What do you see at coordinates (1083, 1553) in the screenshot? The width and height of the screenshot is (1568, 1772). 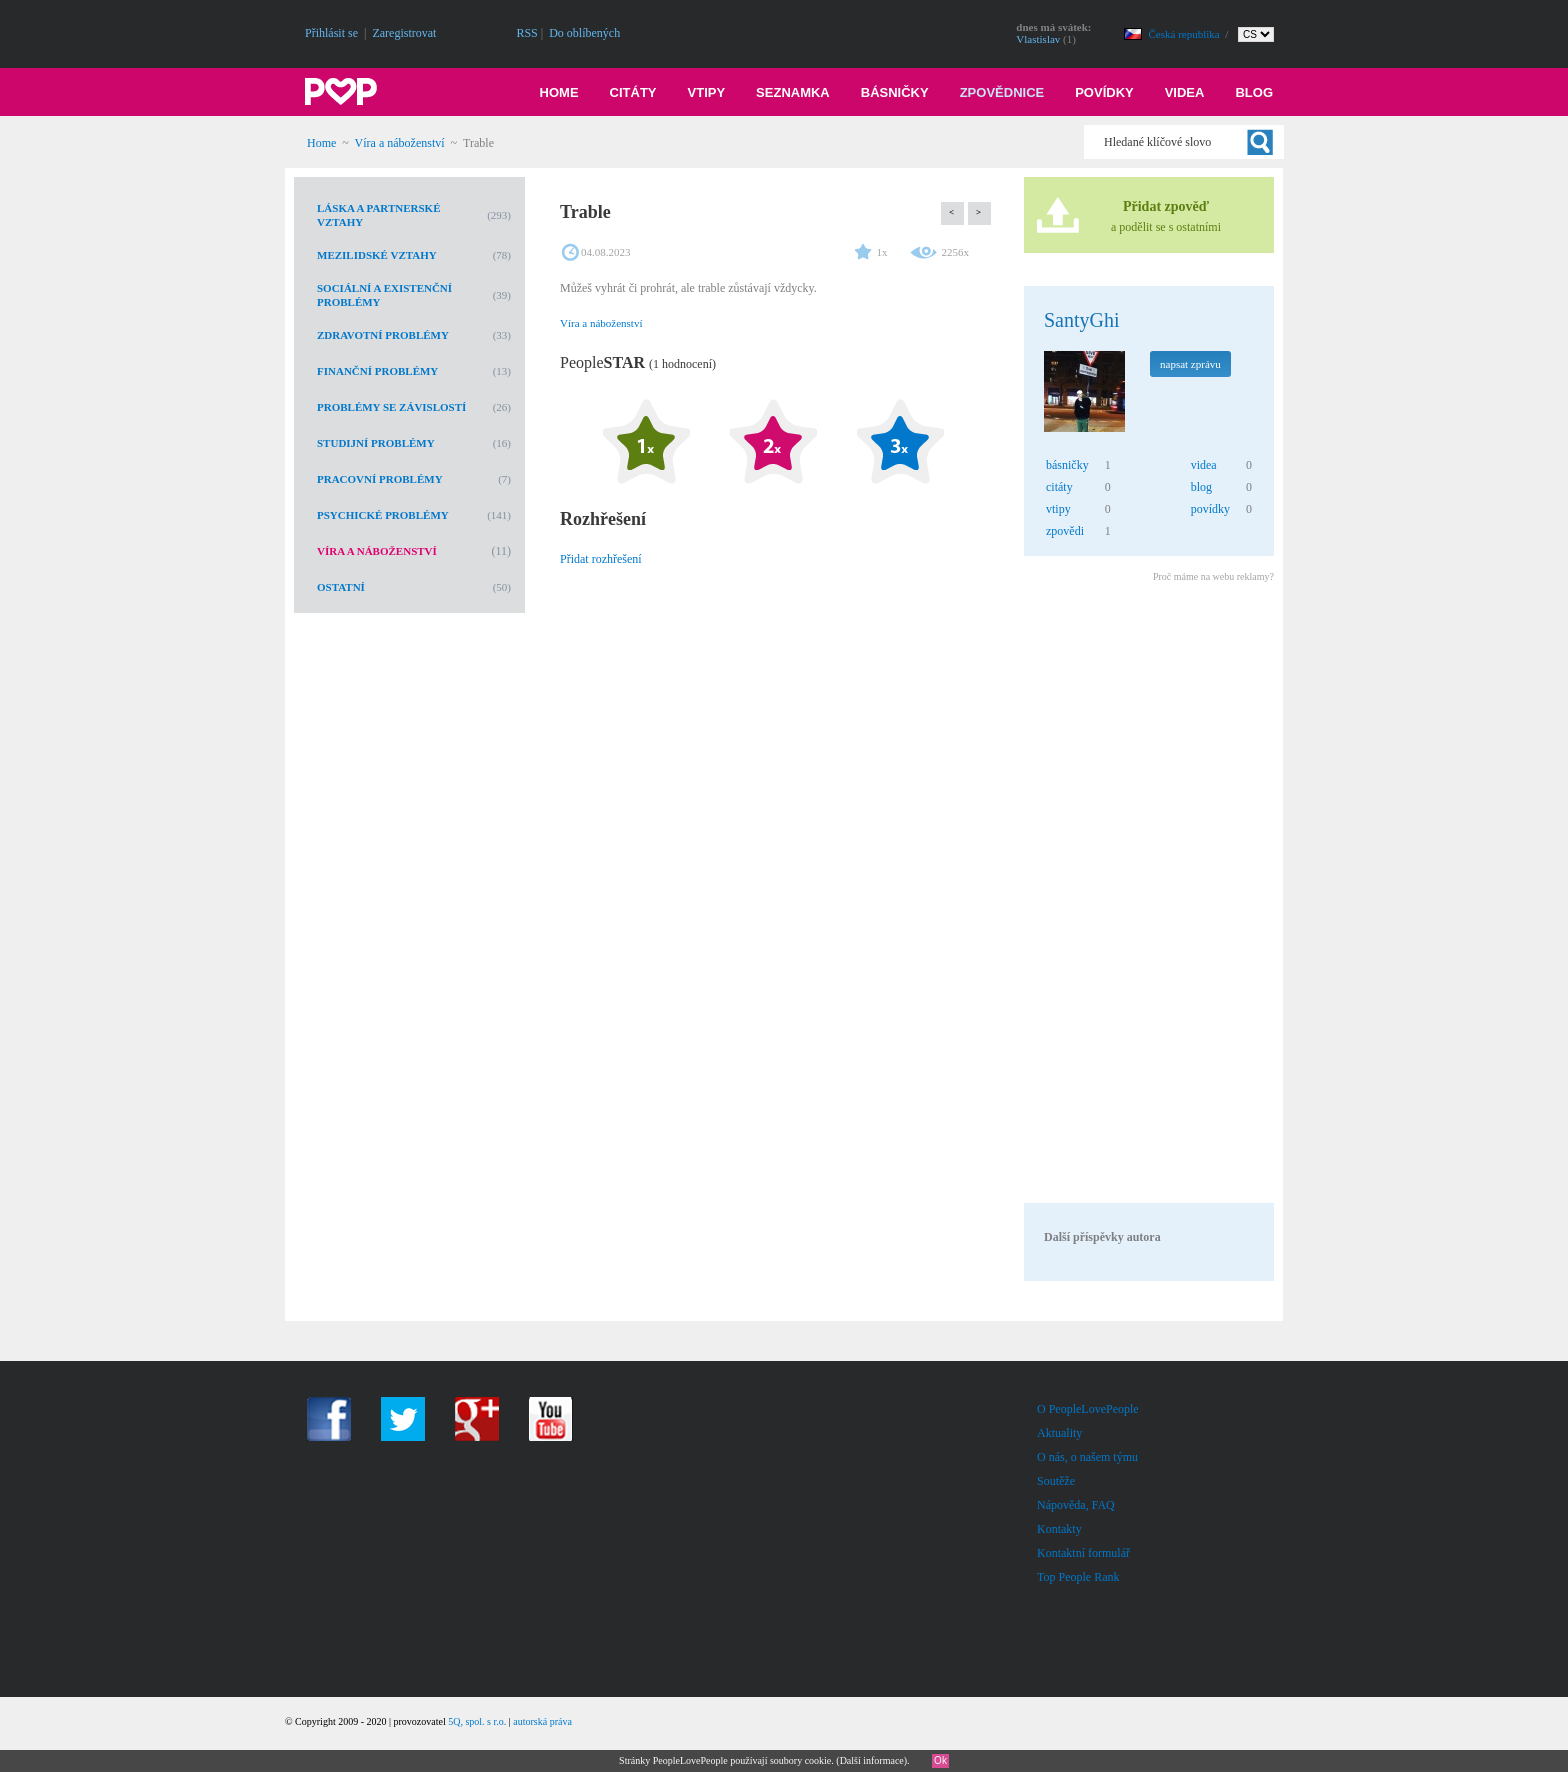 I see `Kontaktní formulář` at bounding box center [1083, 1553].